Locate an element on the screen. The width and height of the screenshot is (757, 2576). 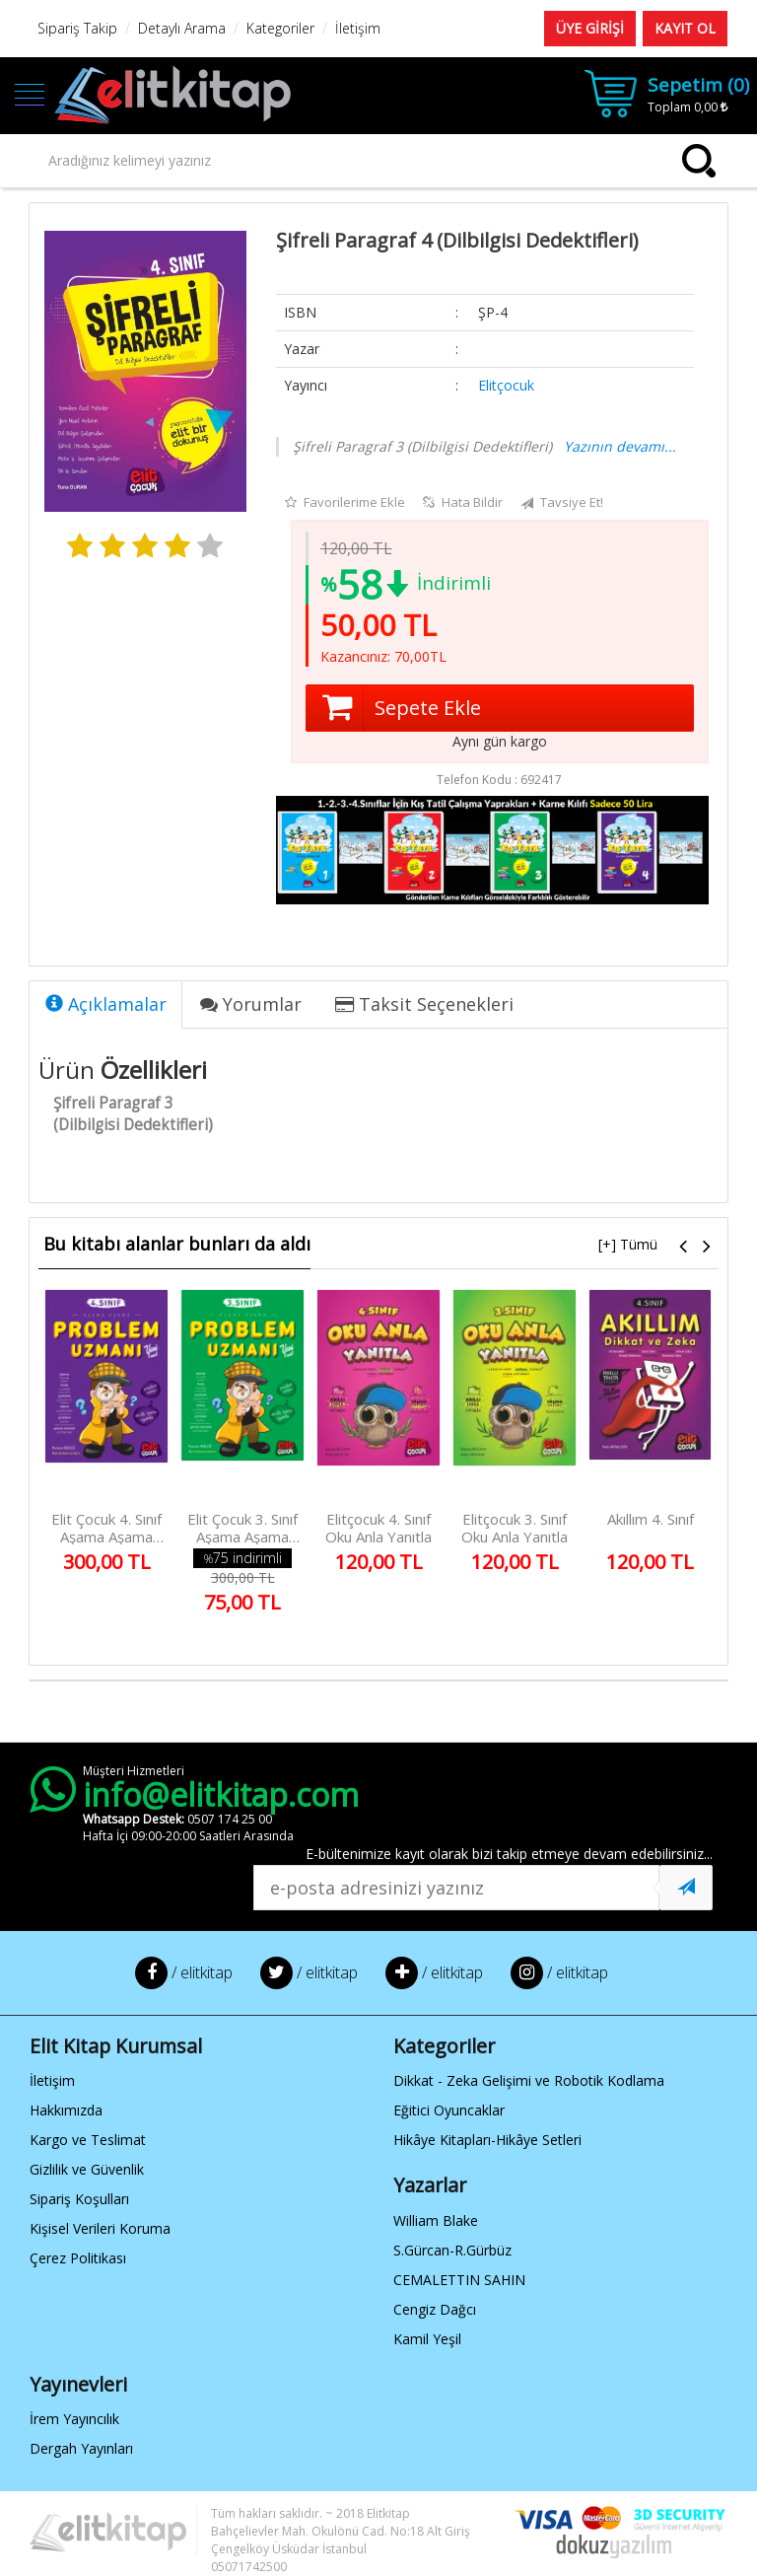
Açıklamalar is located at coordinates (106, 1004).